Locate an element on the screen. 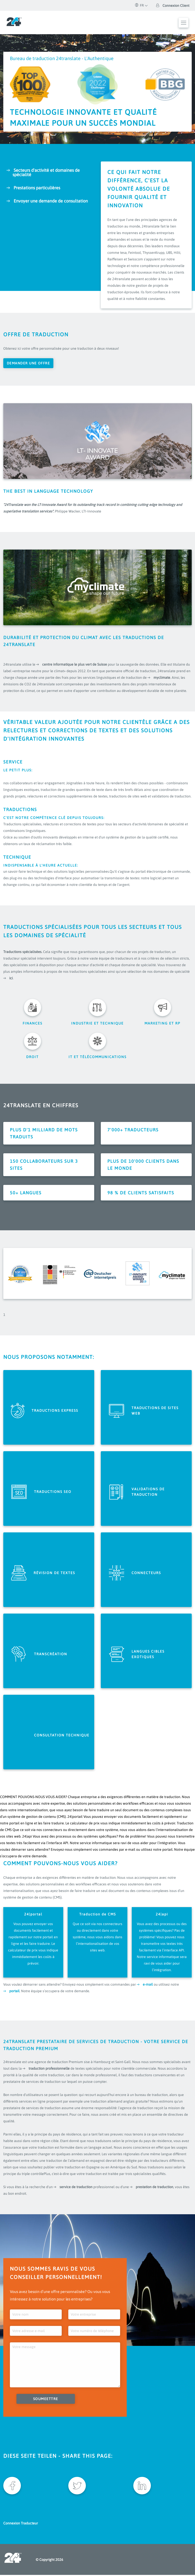 The width and height of the screenshot is (195, 2576). Demander une offre is located at coordinates (29, 363).